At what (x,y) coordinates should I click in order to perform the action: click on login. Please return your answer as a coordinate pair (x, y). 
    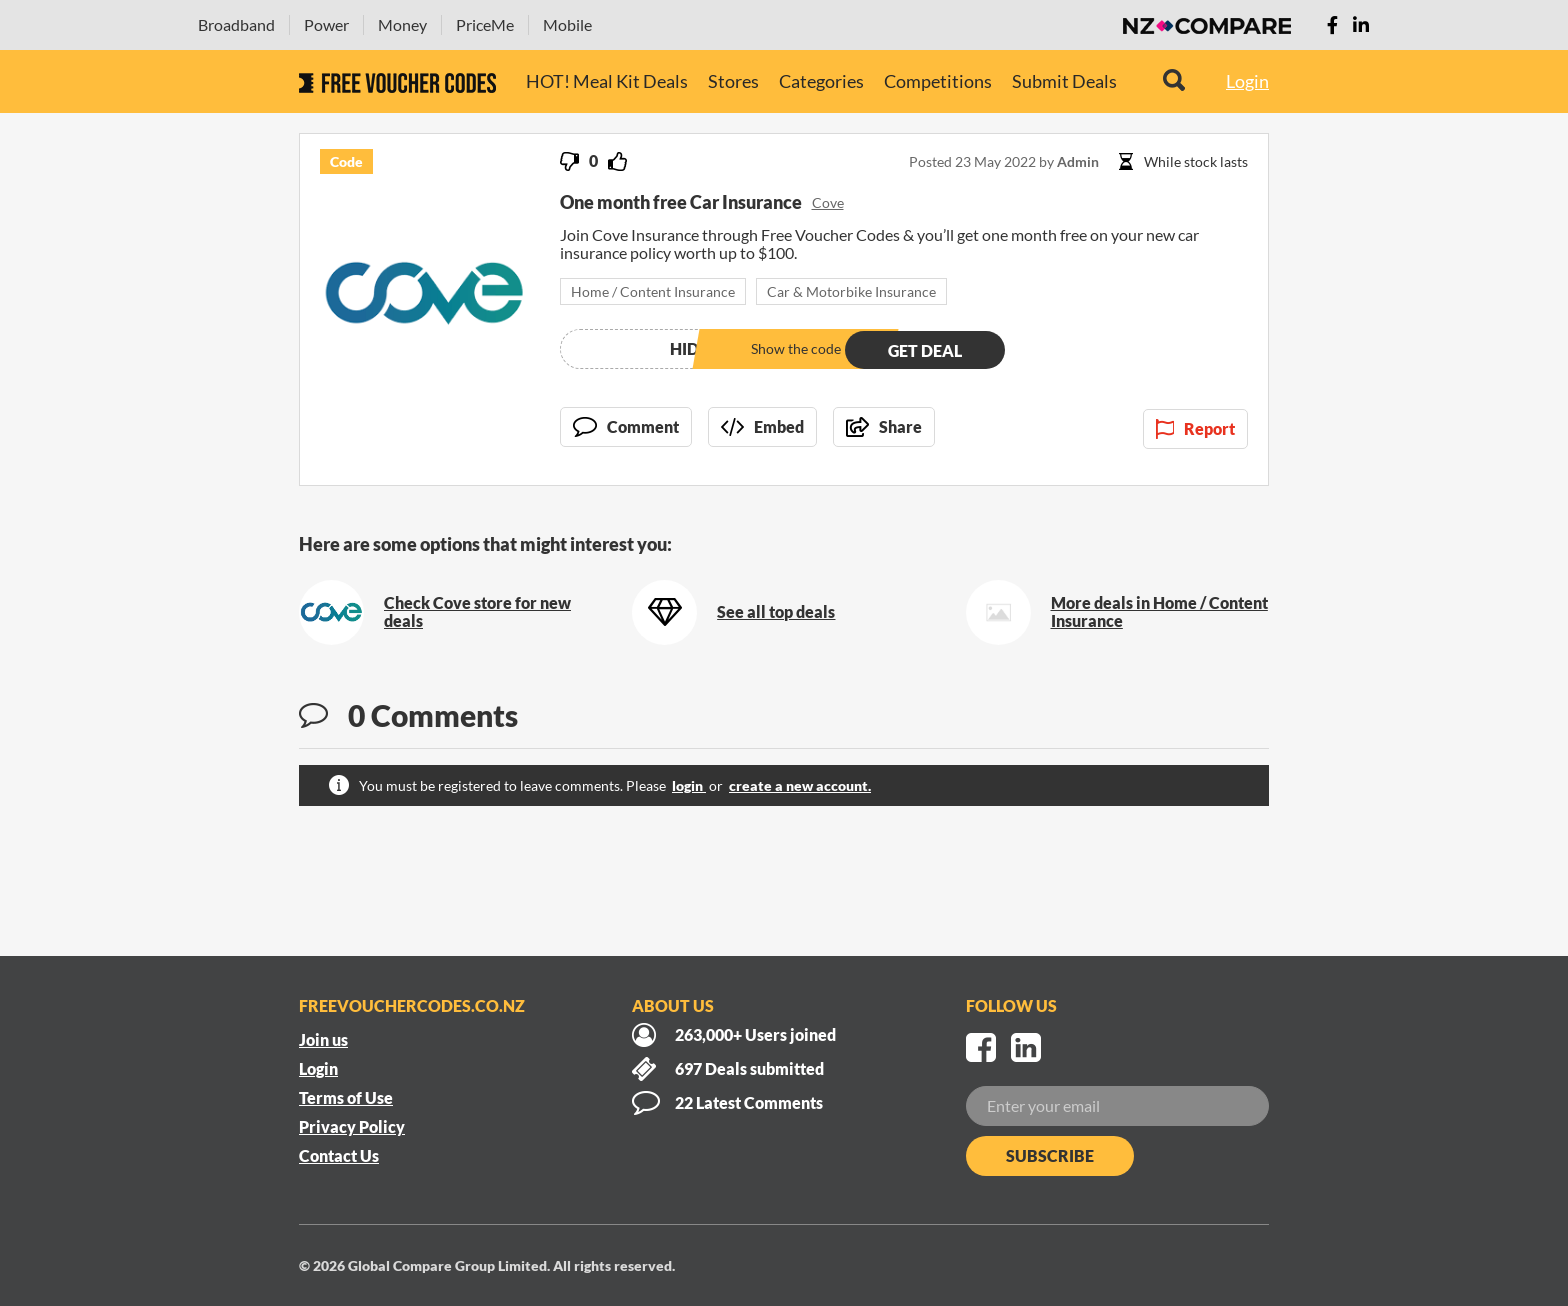
    Looking at the image, I should click on (689, 785).